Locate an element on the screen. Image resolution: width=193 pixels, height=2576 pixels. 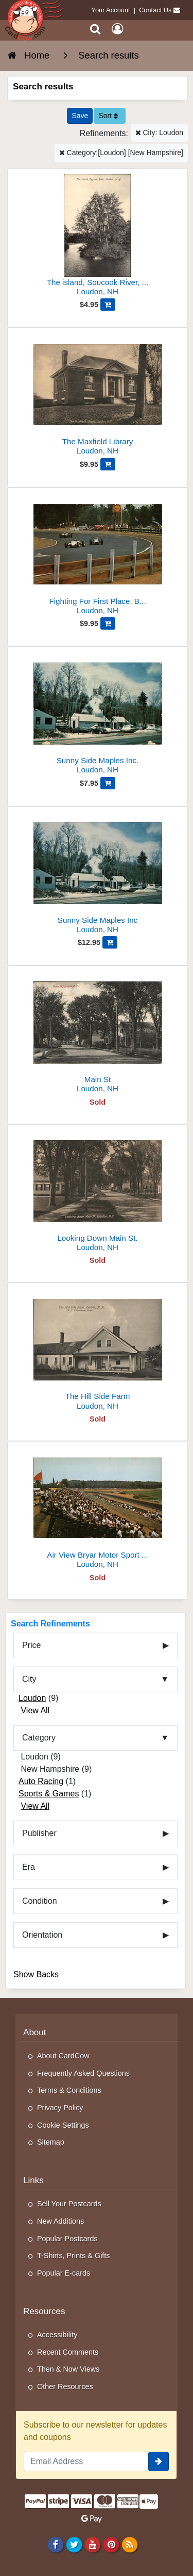
Links is located at coordinates (33, 2180).